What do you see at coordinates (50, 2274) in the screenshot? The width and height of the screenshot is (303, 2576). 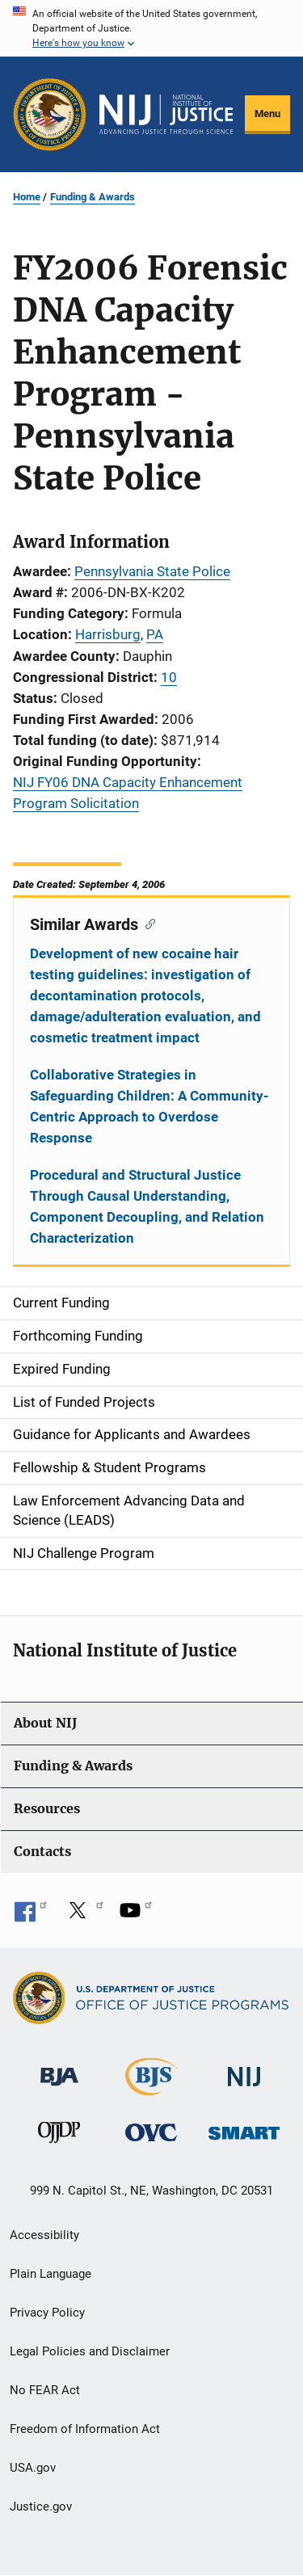 I see `Plain Language` at bounding box center [50, 2274].